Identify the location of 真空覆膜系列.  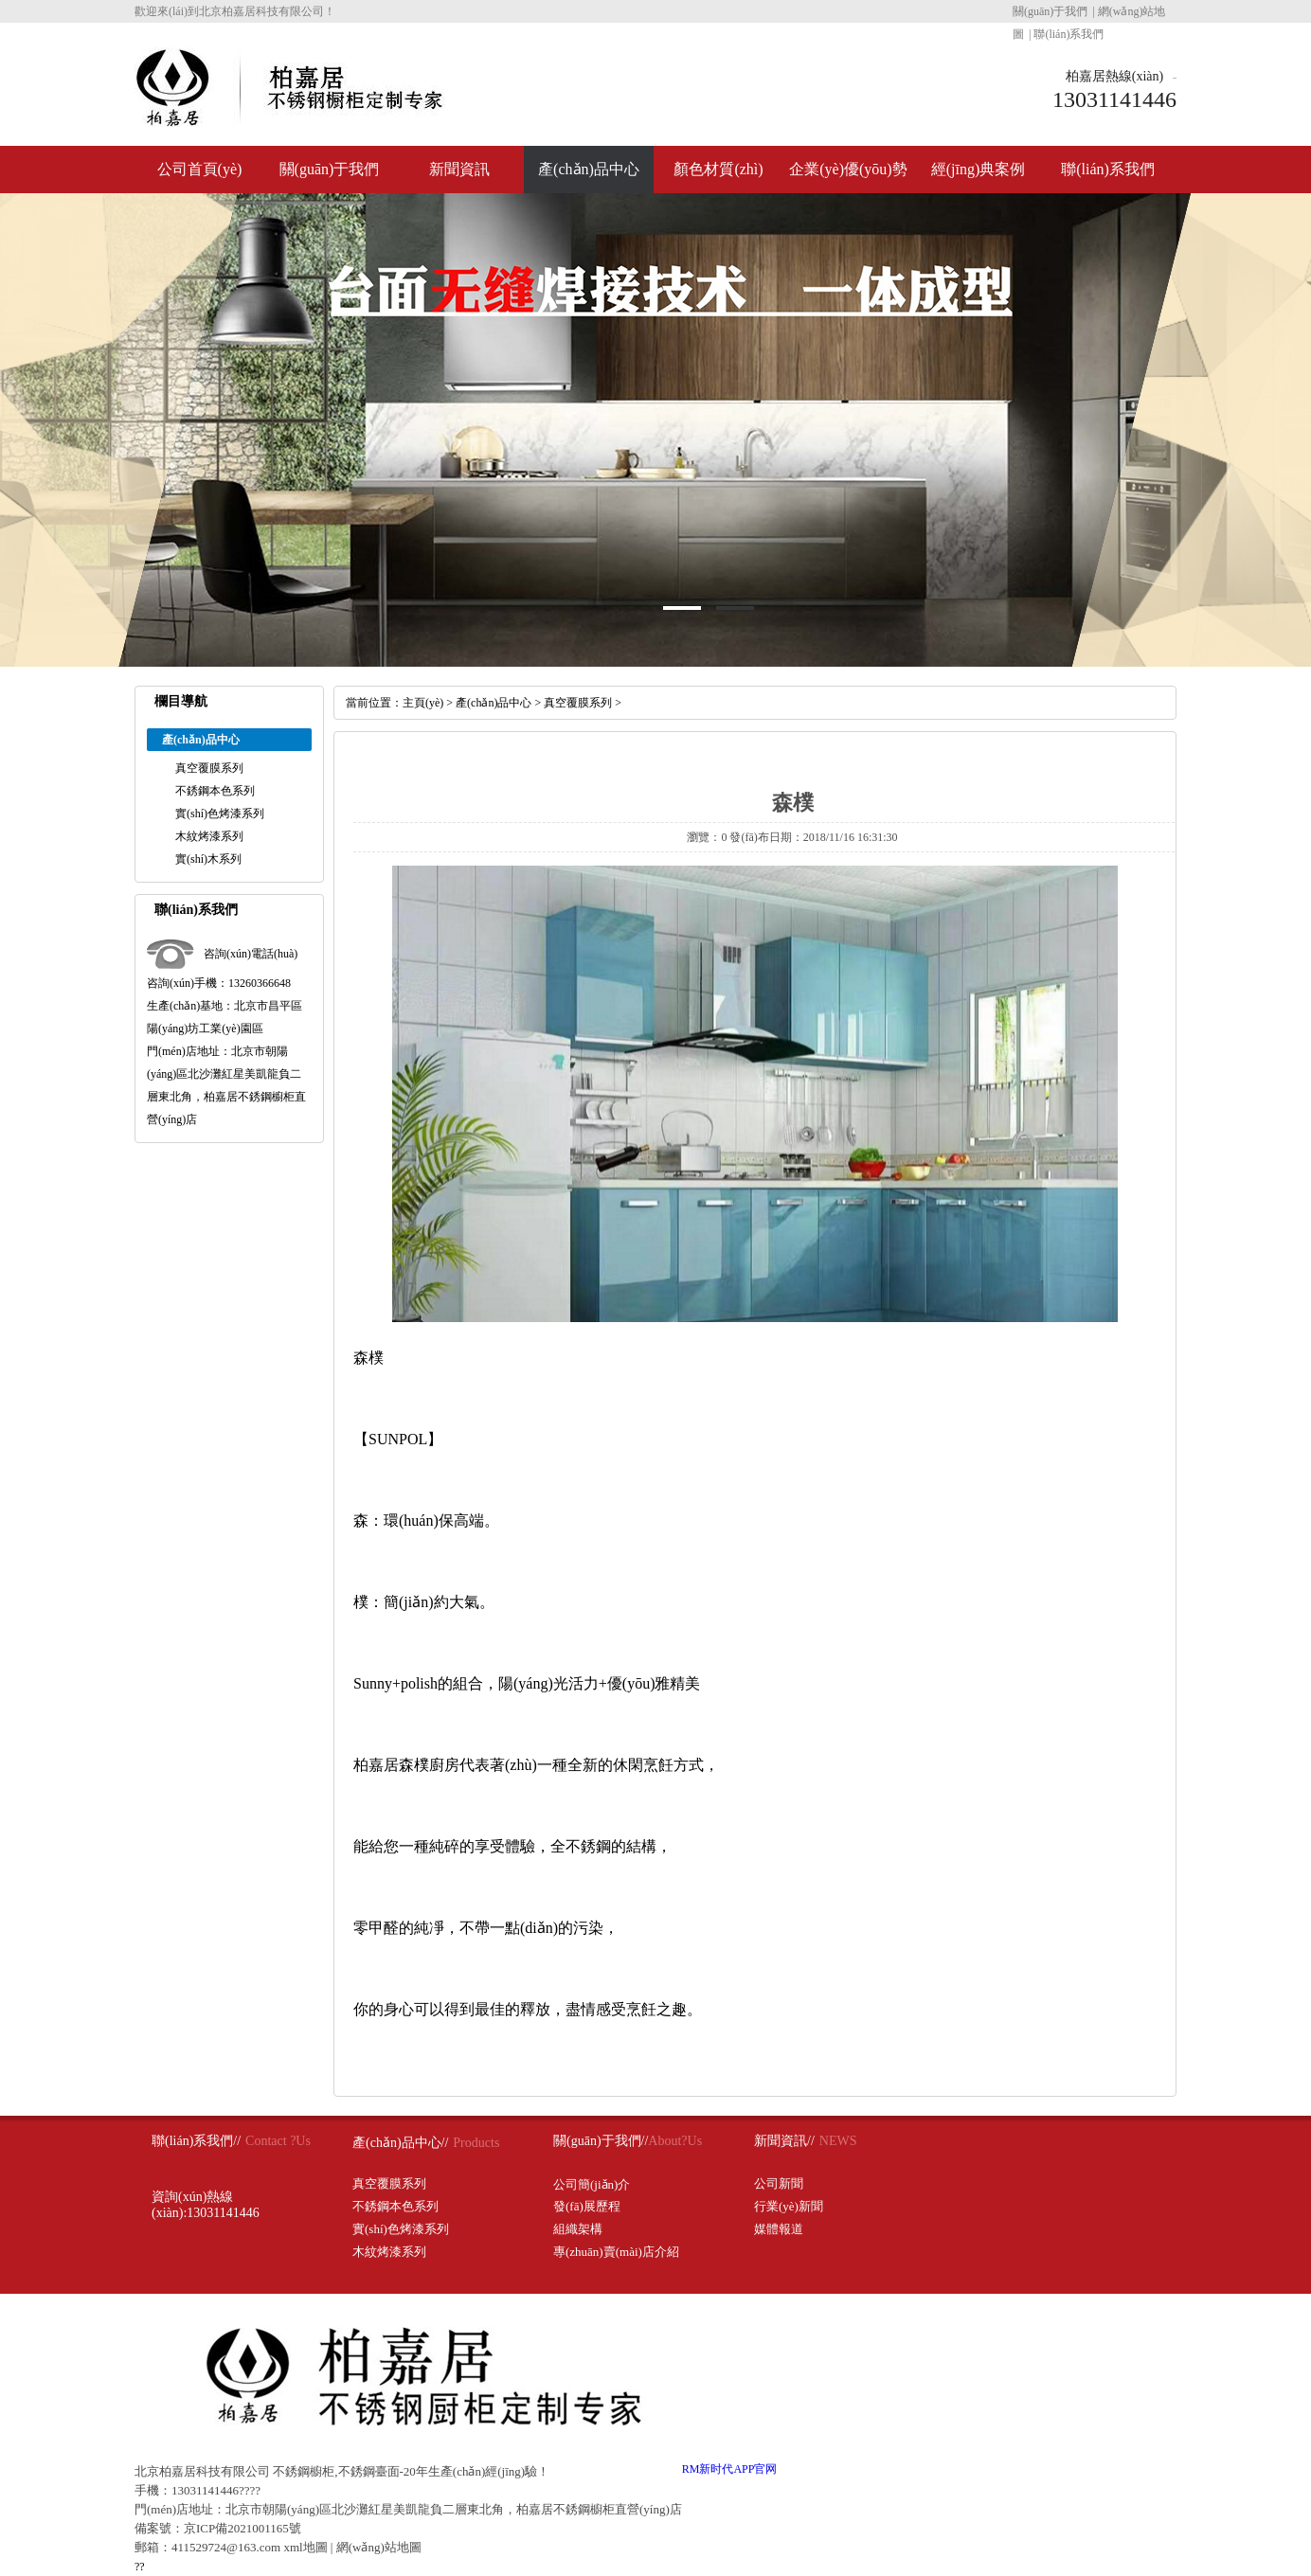
(209, 768).